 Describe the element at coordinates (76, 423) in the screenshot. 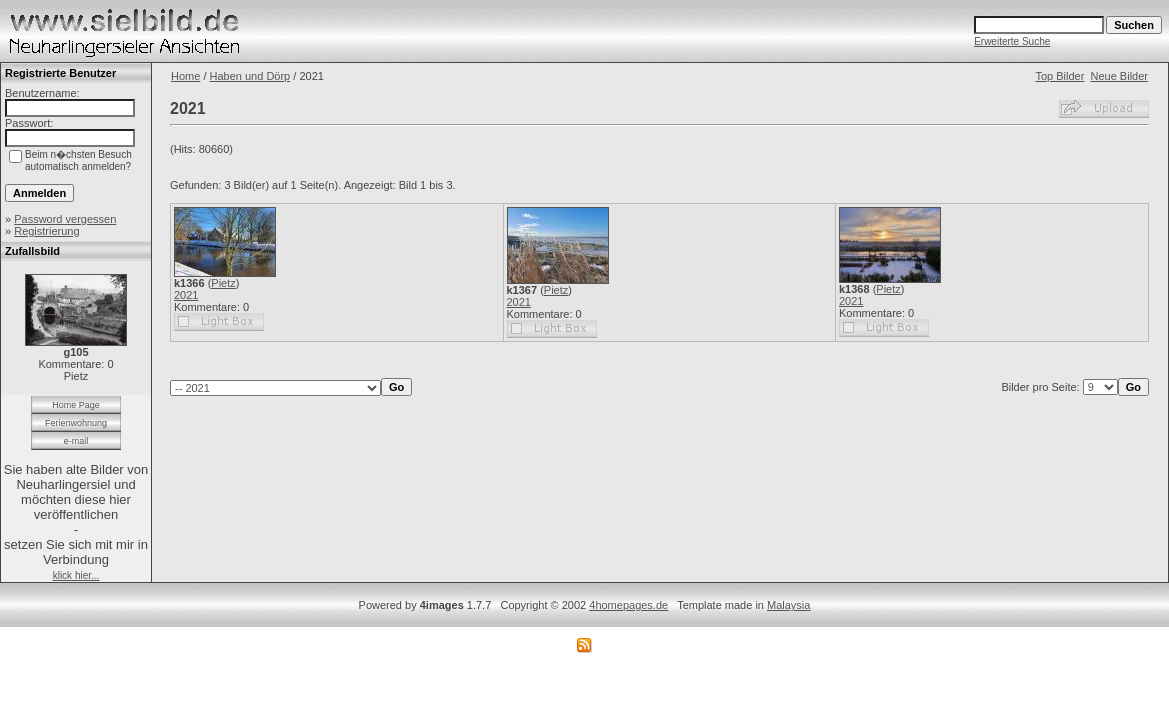

I see `Ferienwohnung` at that location.